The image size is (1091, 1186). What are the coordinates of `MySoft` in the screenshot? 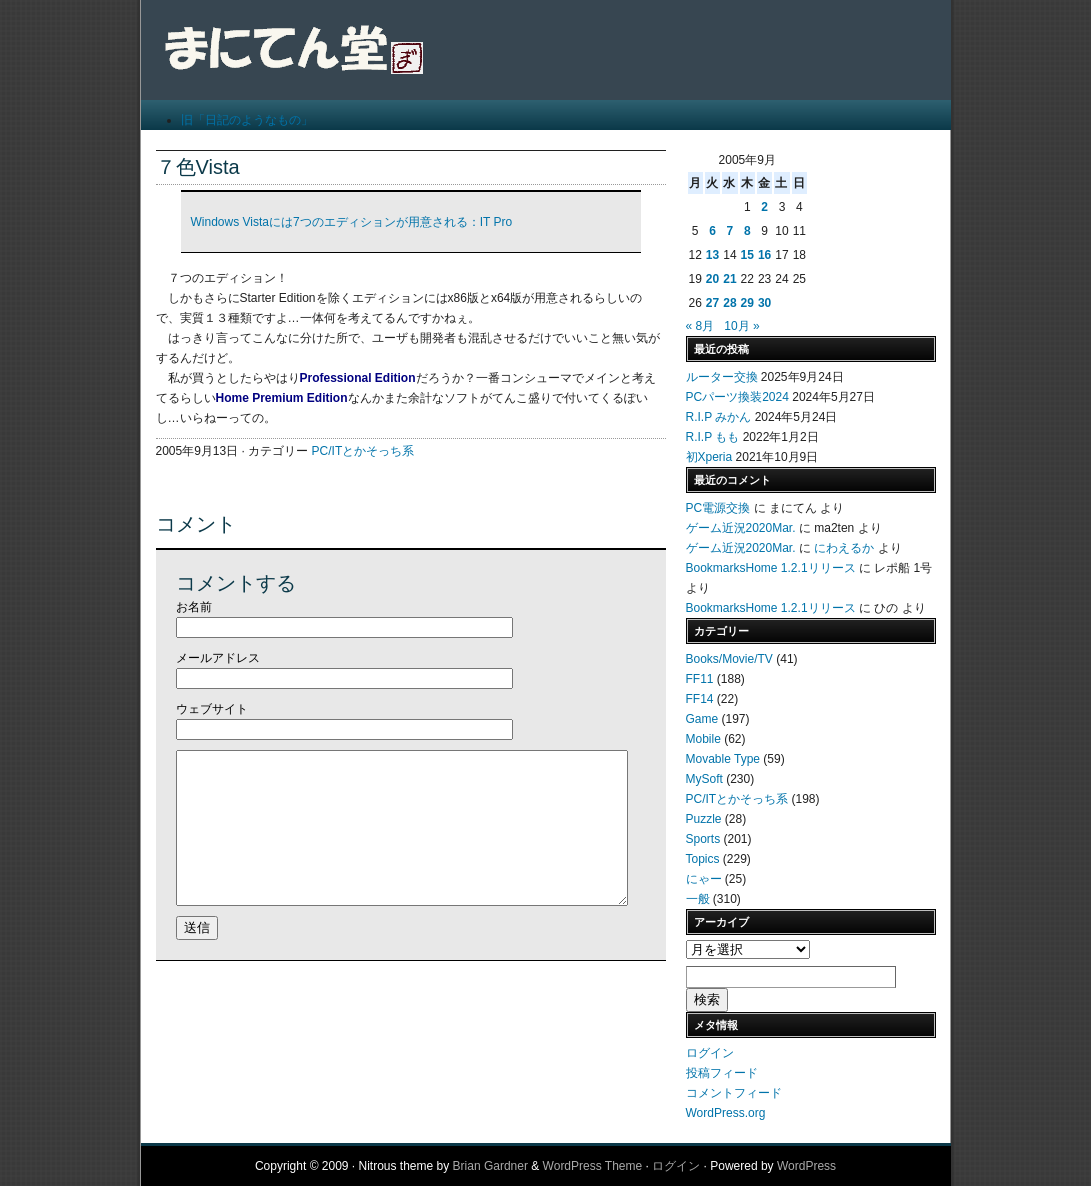 It's located at (704, 779).